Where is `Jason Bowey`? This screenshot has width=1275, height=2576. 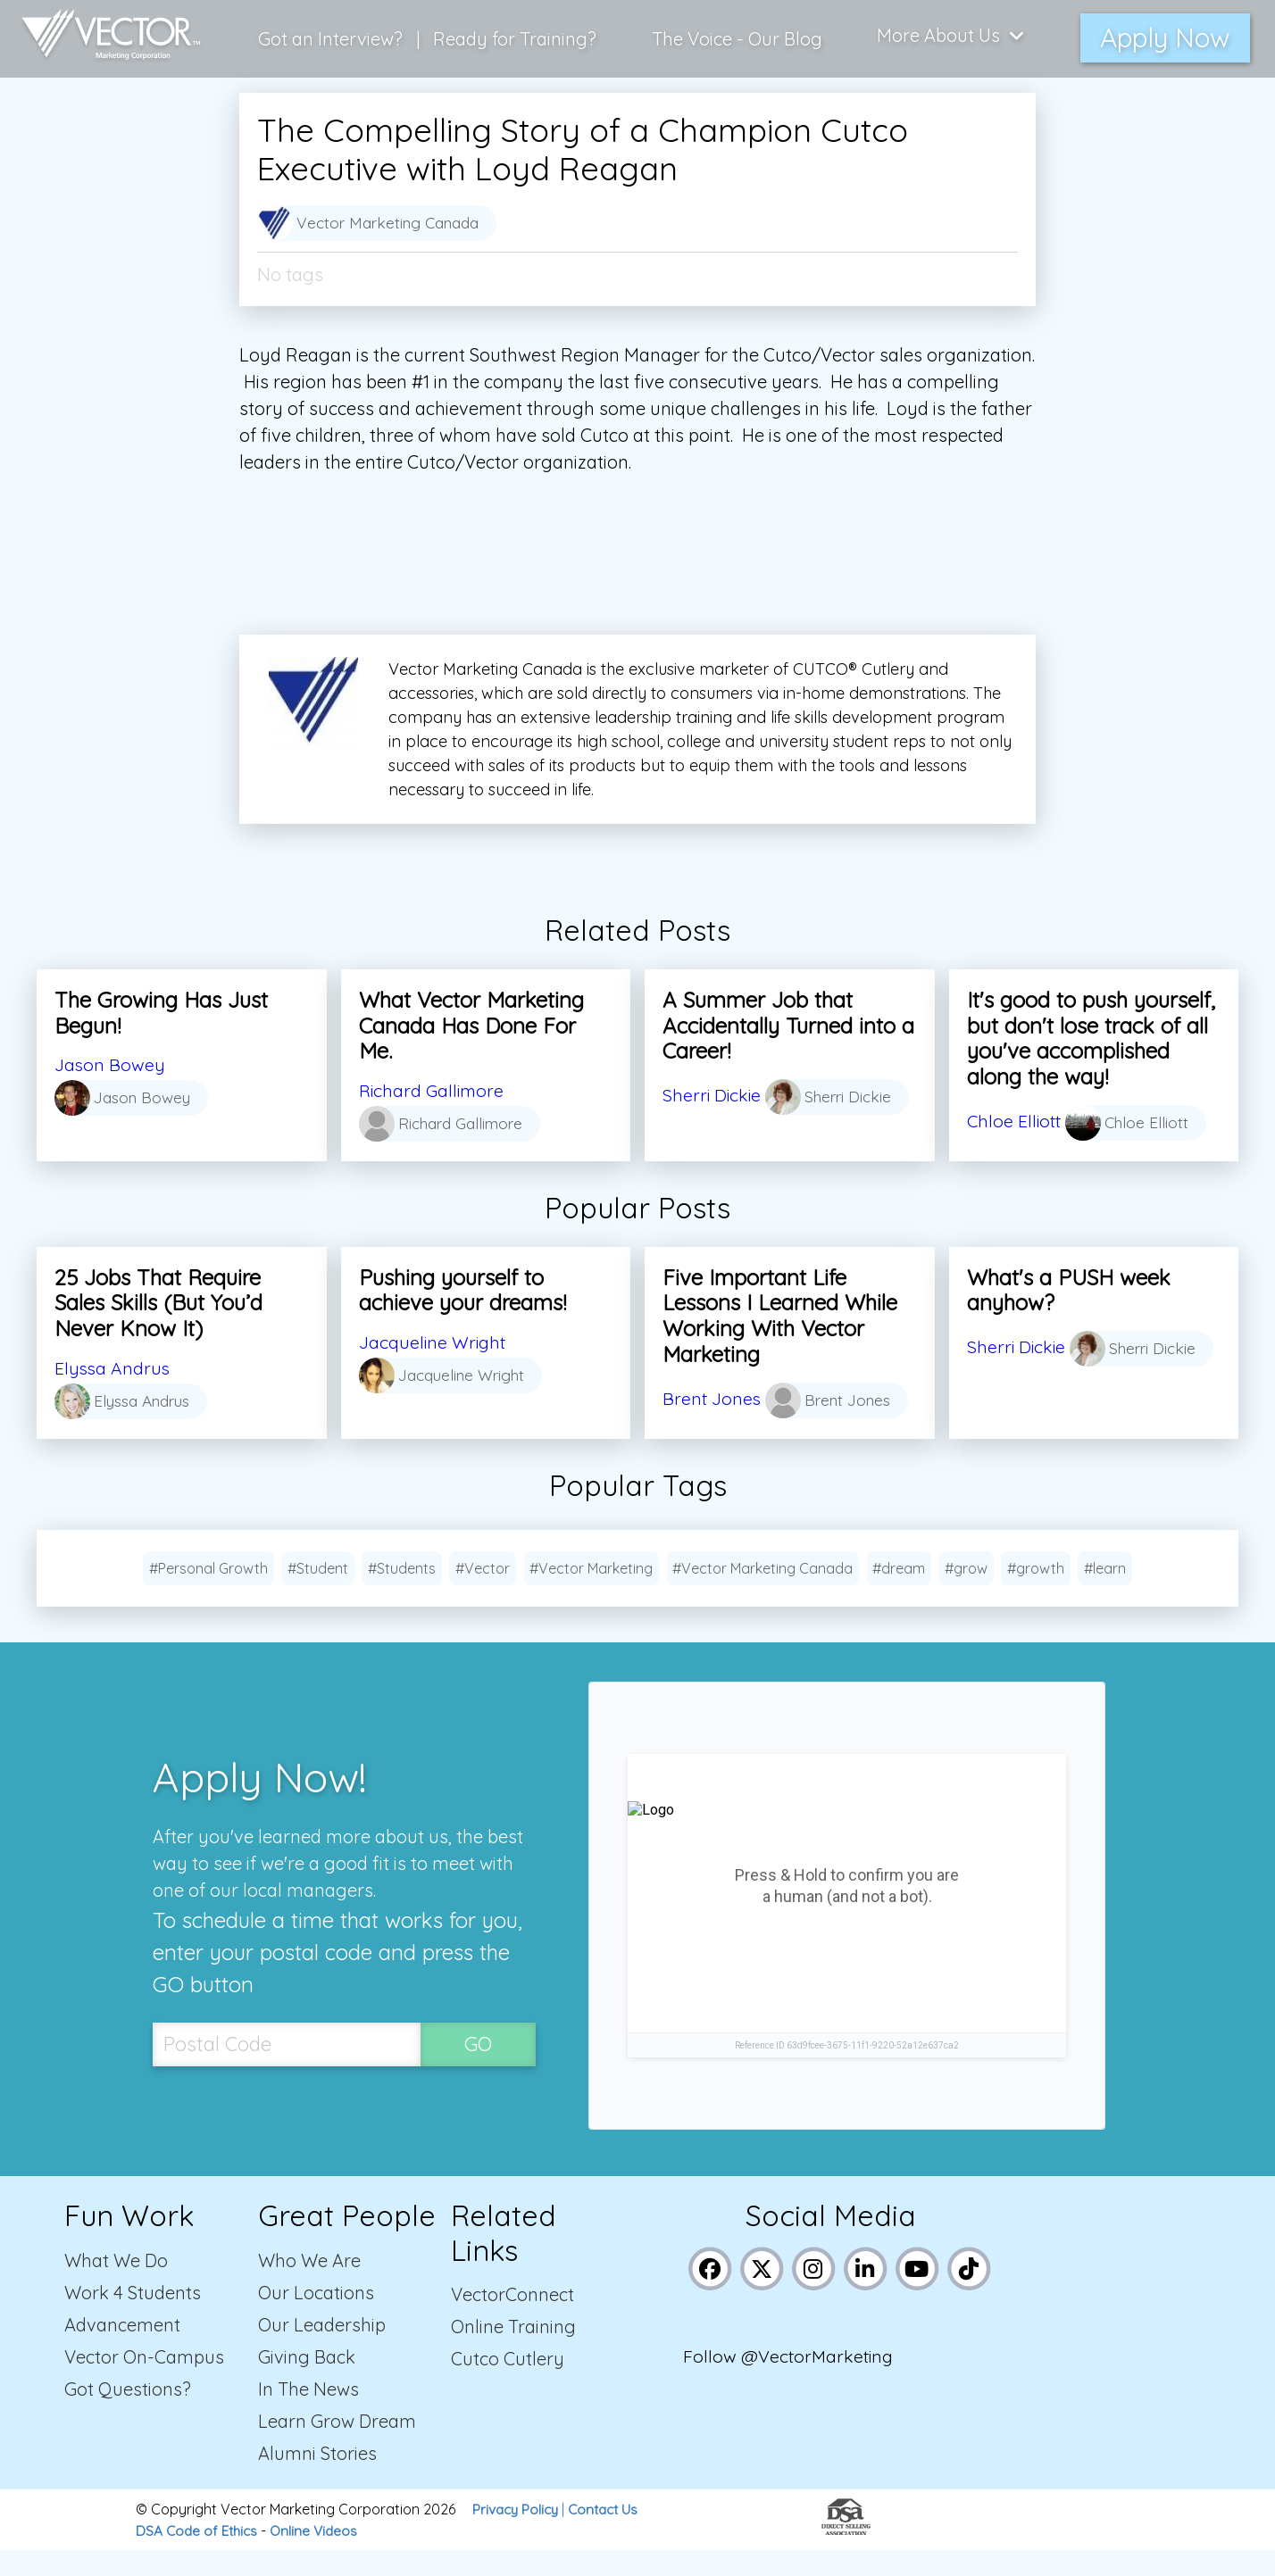
Jason Bowey is located at coordinates (110, 1064).